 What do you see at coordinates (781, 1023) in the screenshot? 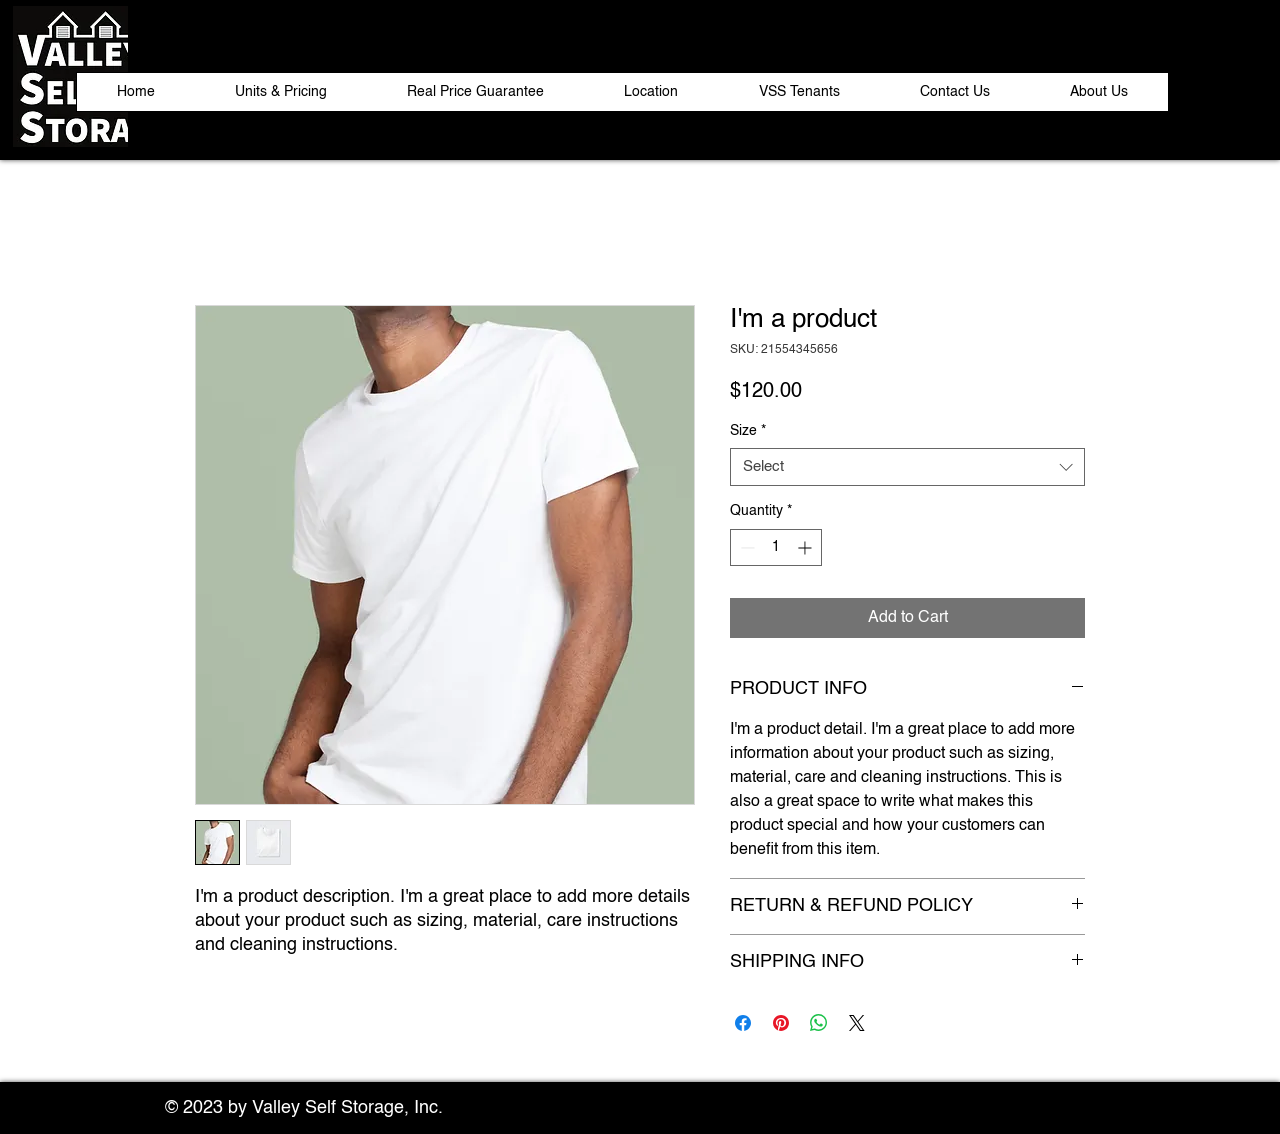
I see `[Pin on Pinterest]` at bounding box center [781, 1023].